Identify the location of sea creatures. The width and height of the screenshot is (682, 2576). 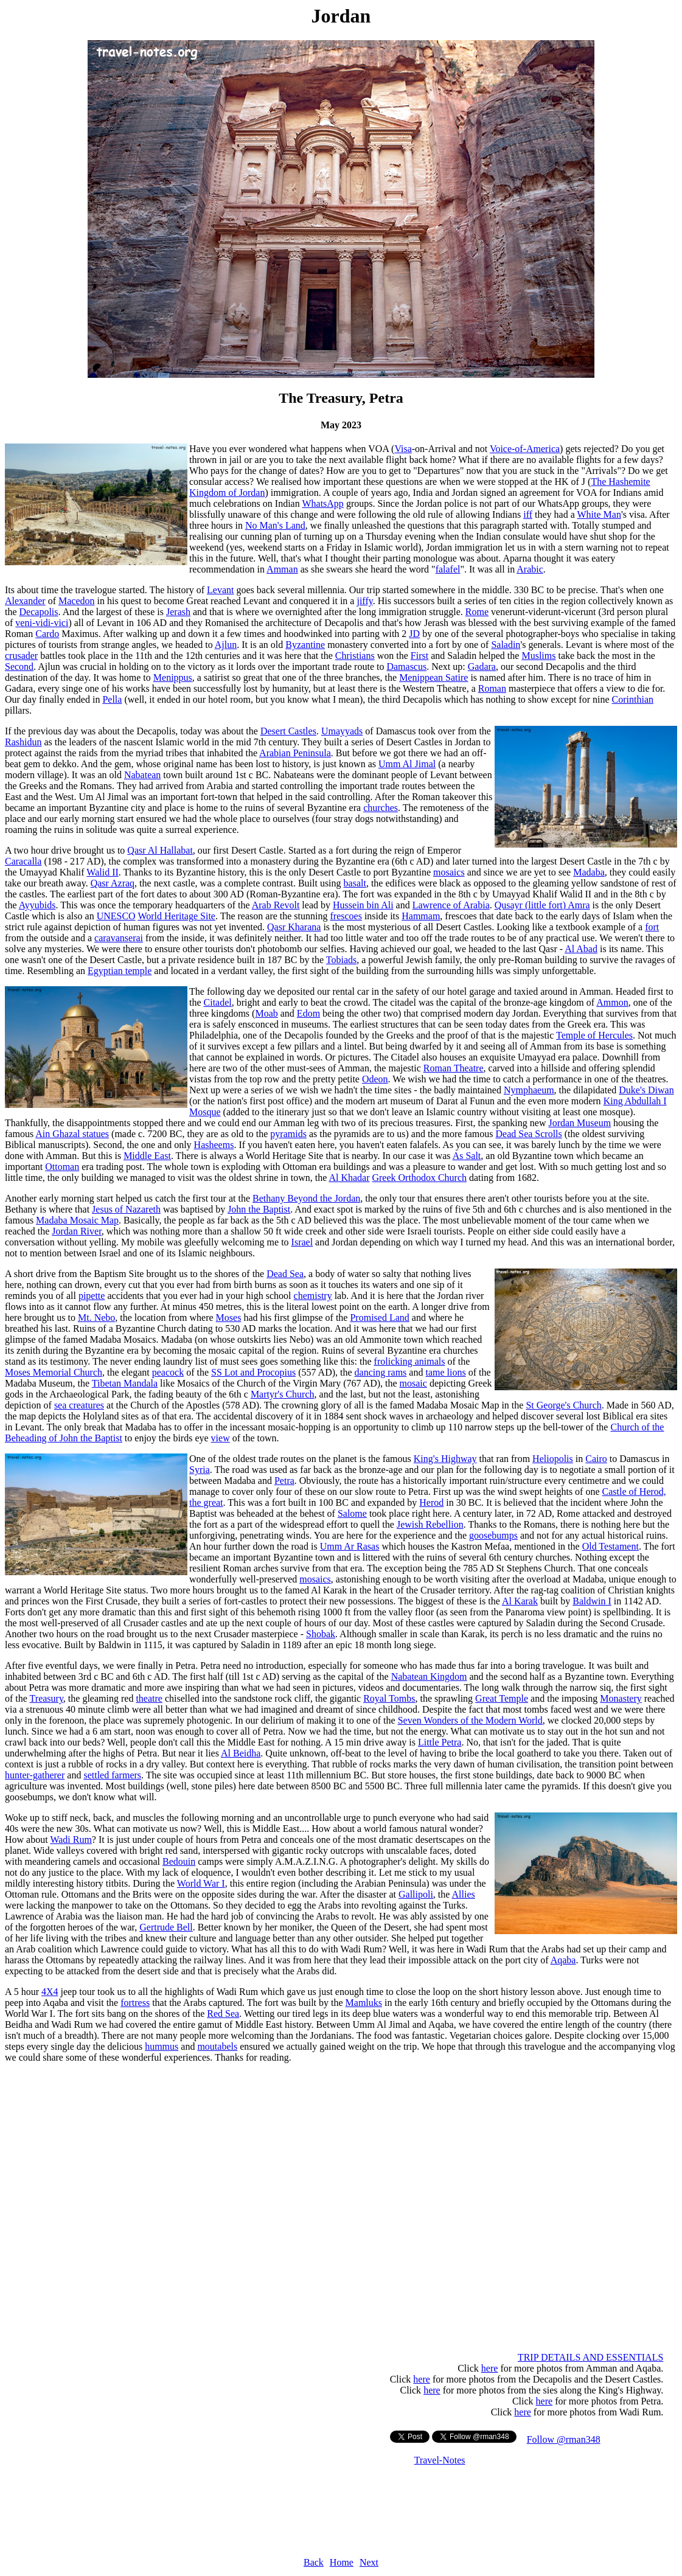
(79, 1405).